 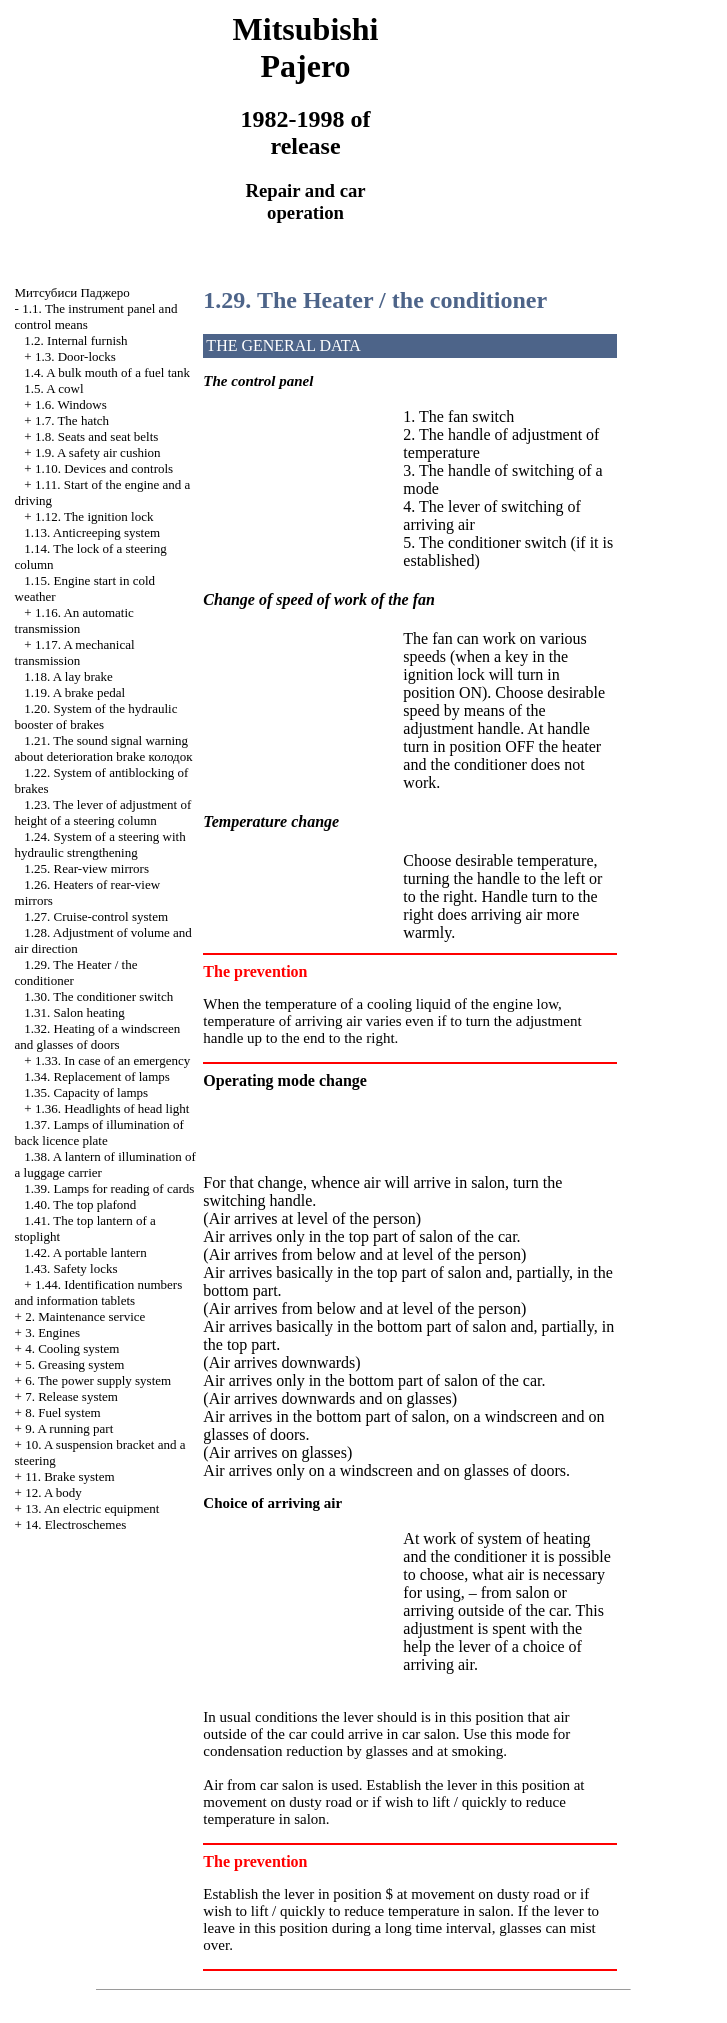 I want to click on 9. A running part, so click(x=69, y=1428).